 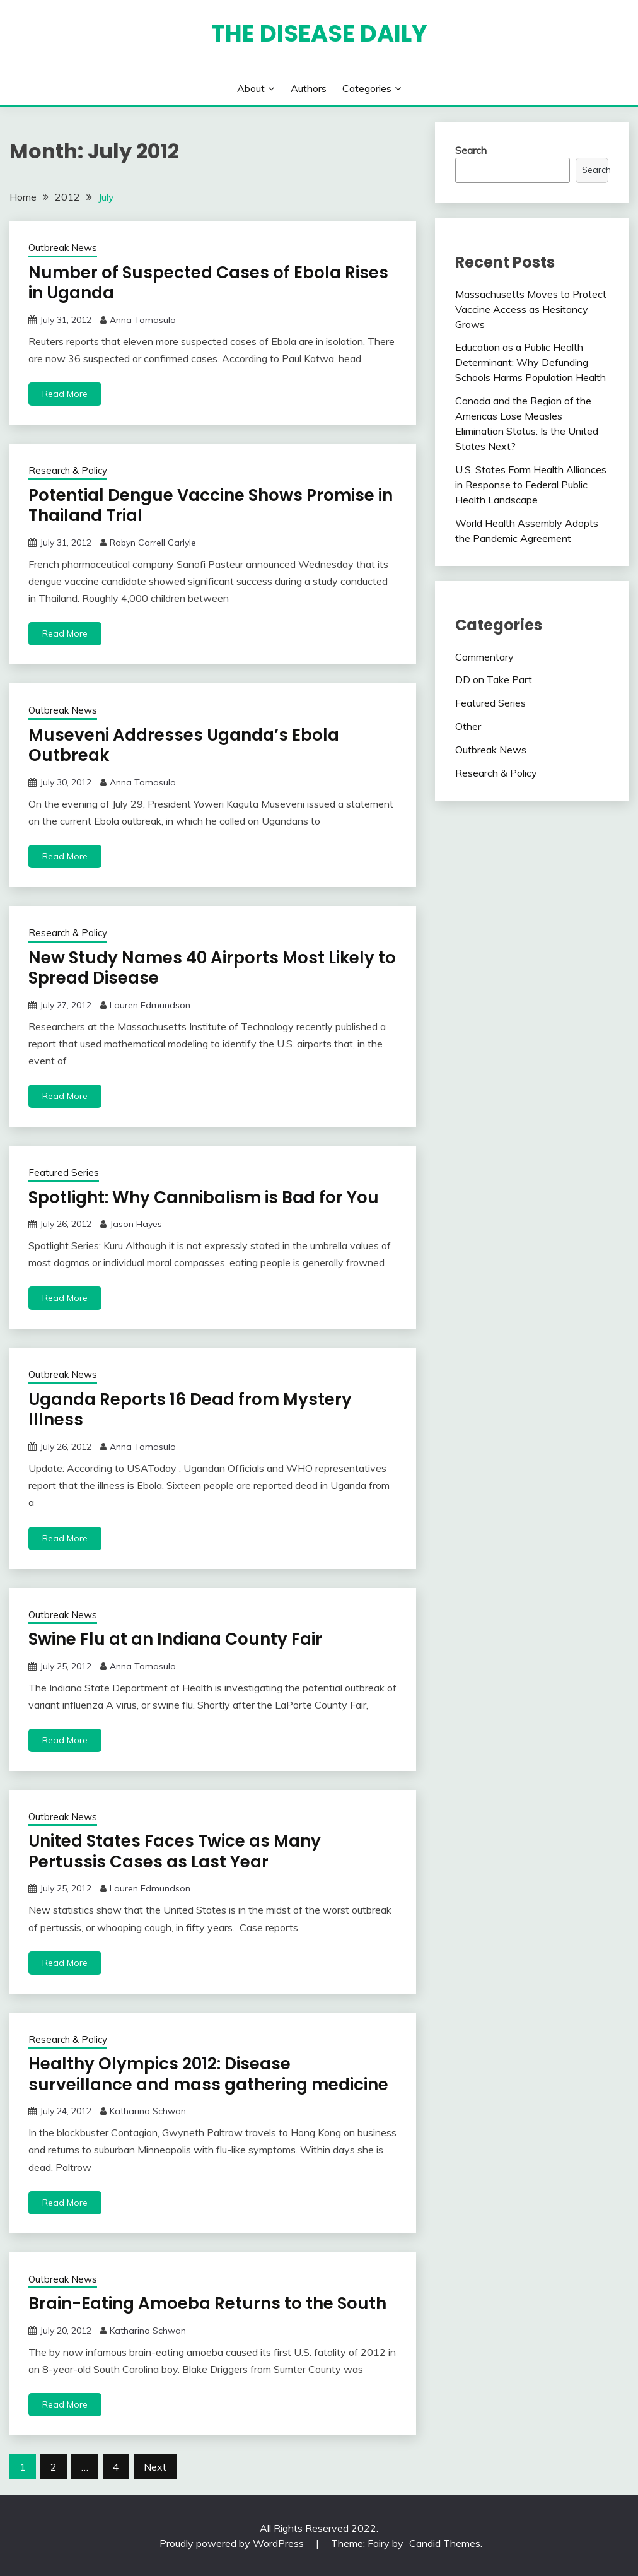 What do you see at coordinates (67, 470) in the screenshot?
I see `Research & Policy` at bounding box center [67, 470].